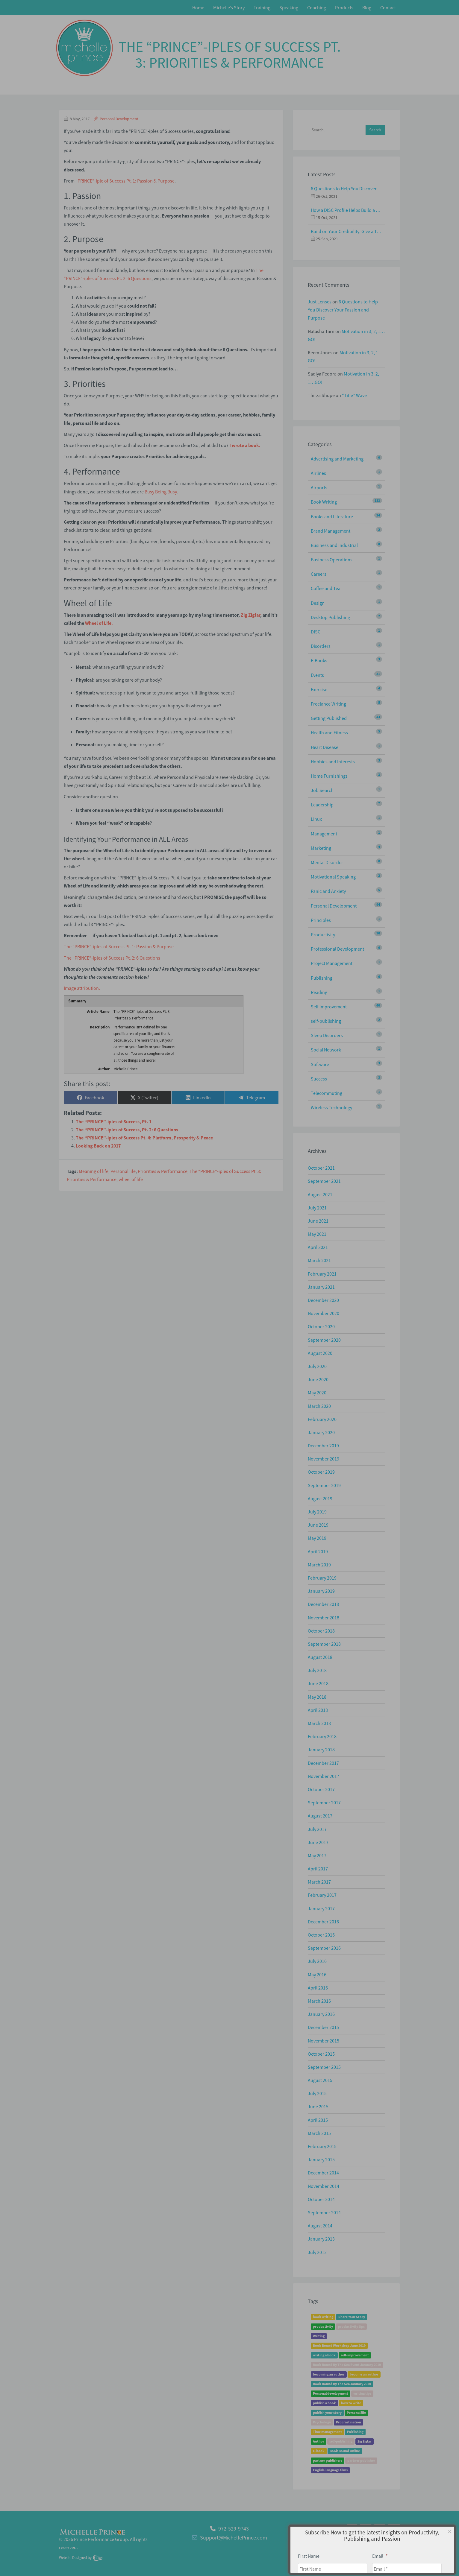 The image size is (459, 2576). I want to click on Psychology, so click(322, 2422).